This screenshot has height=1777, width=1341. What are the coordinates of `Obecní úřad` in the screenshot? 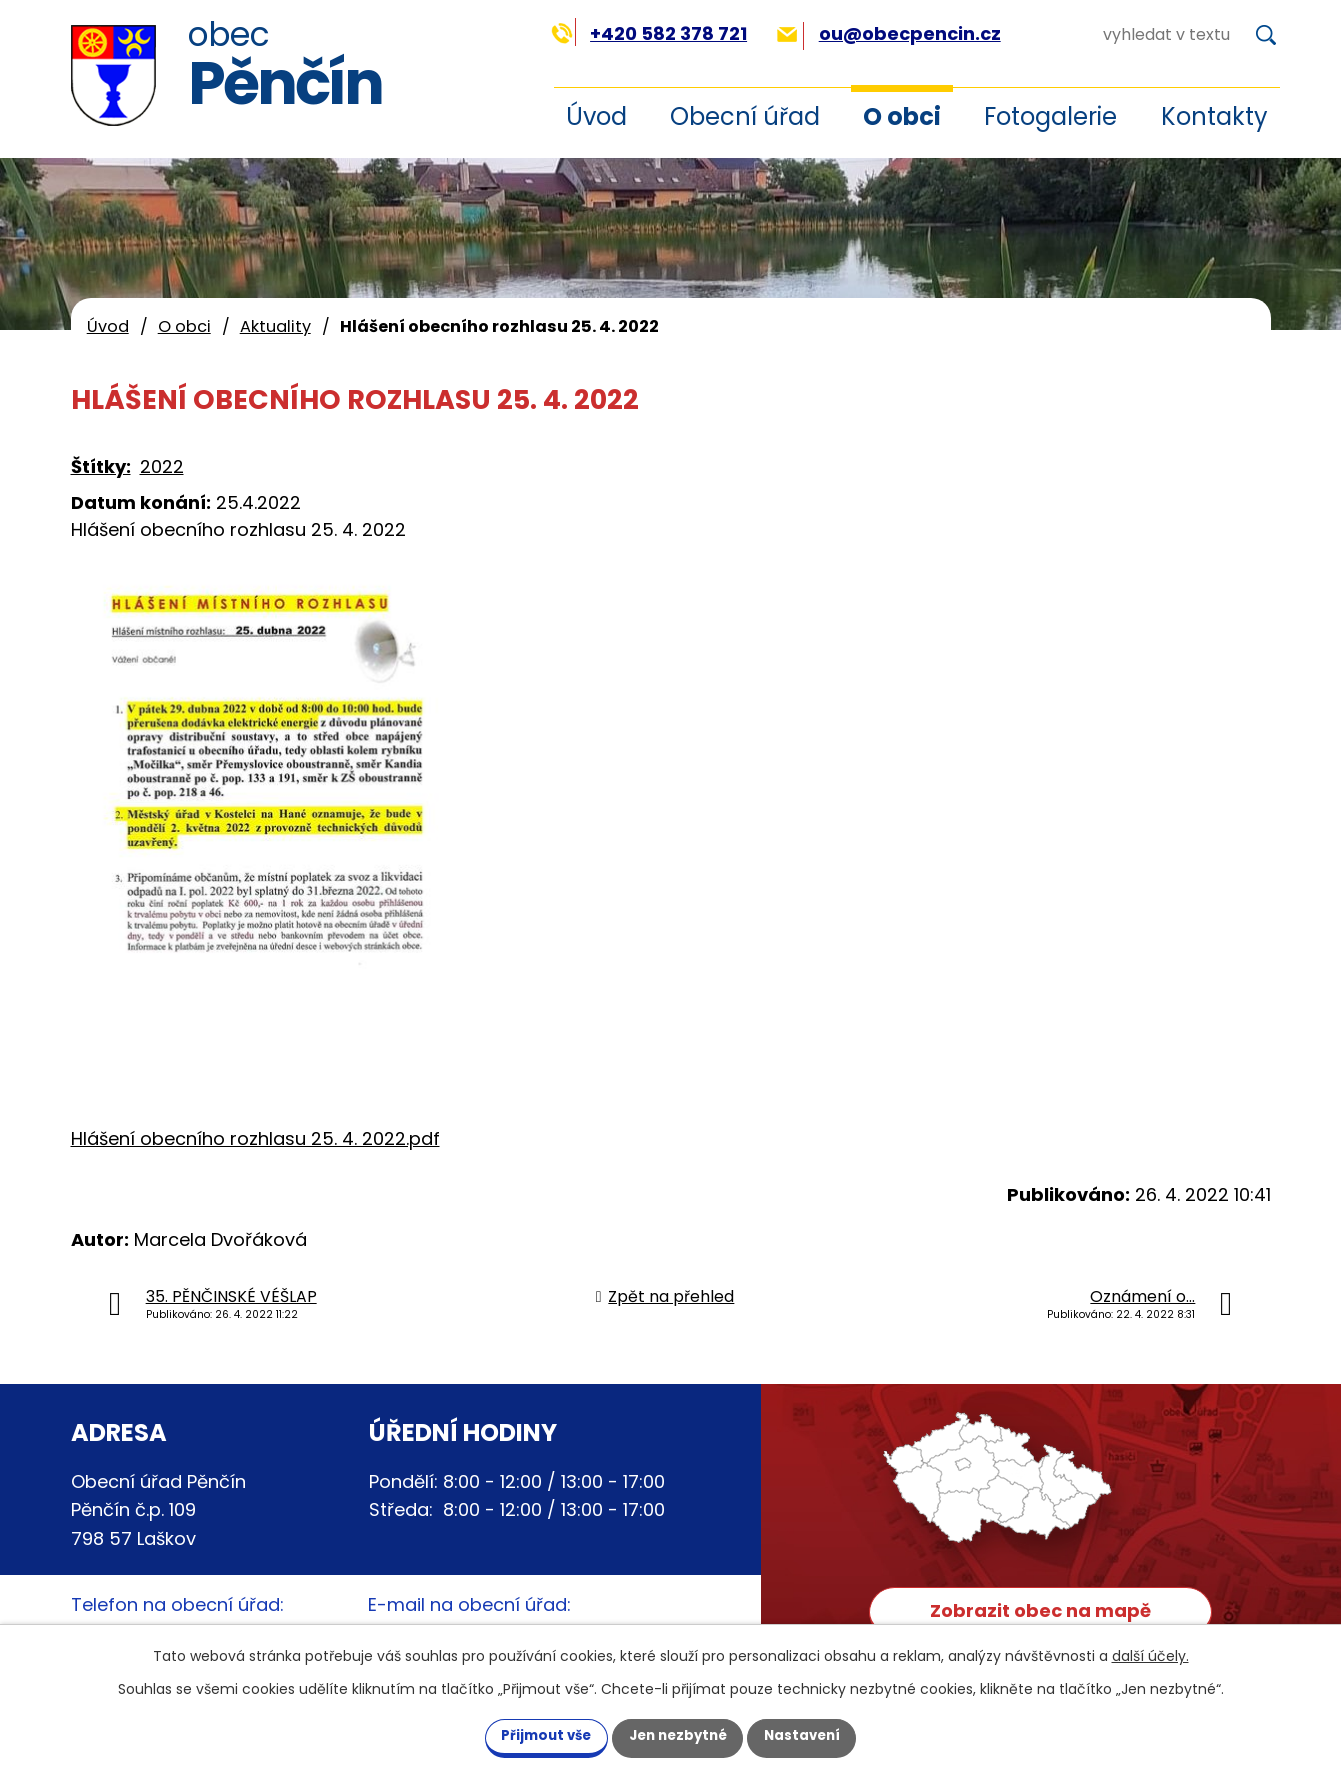 It's located at (745, 116).